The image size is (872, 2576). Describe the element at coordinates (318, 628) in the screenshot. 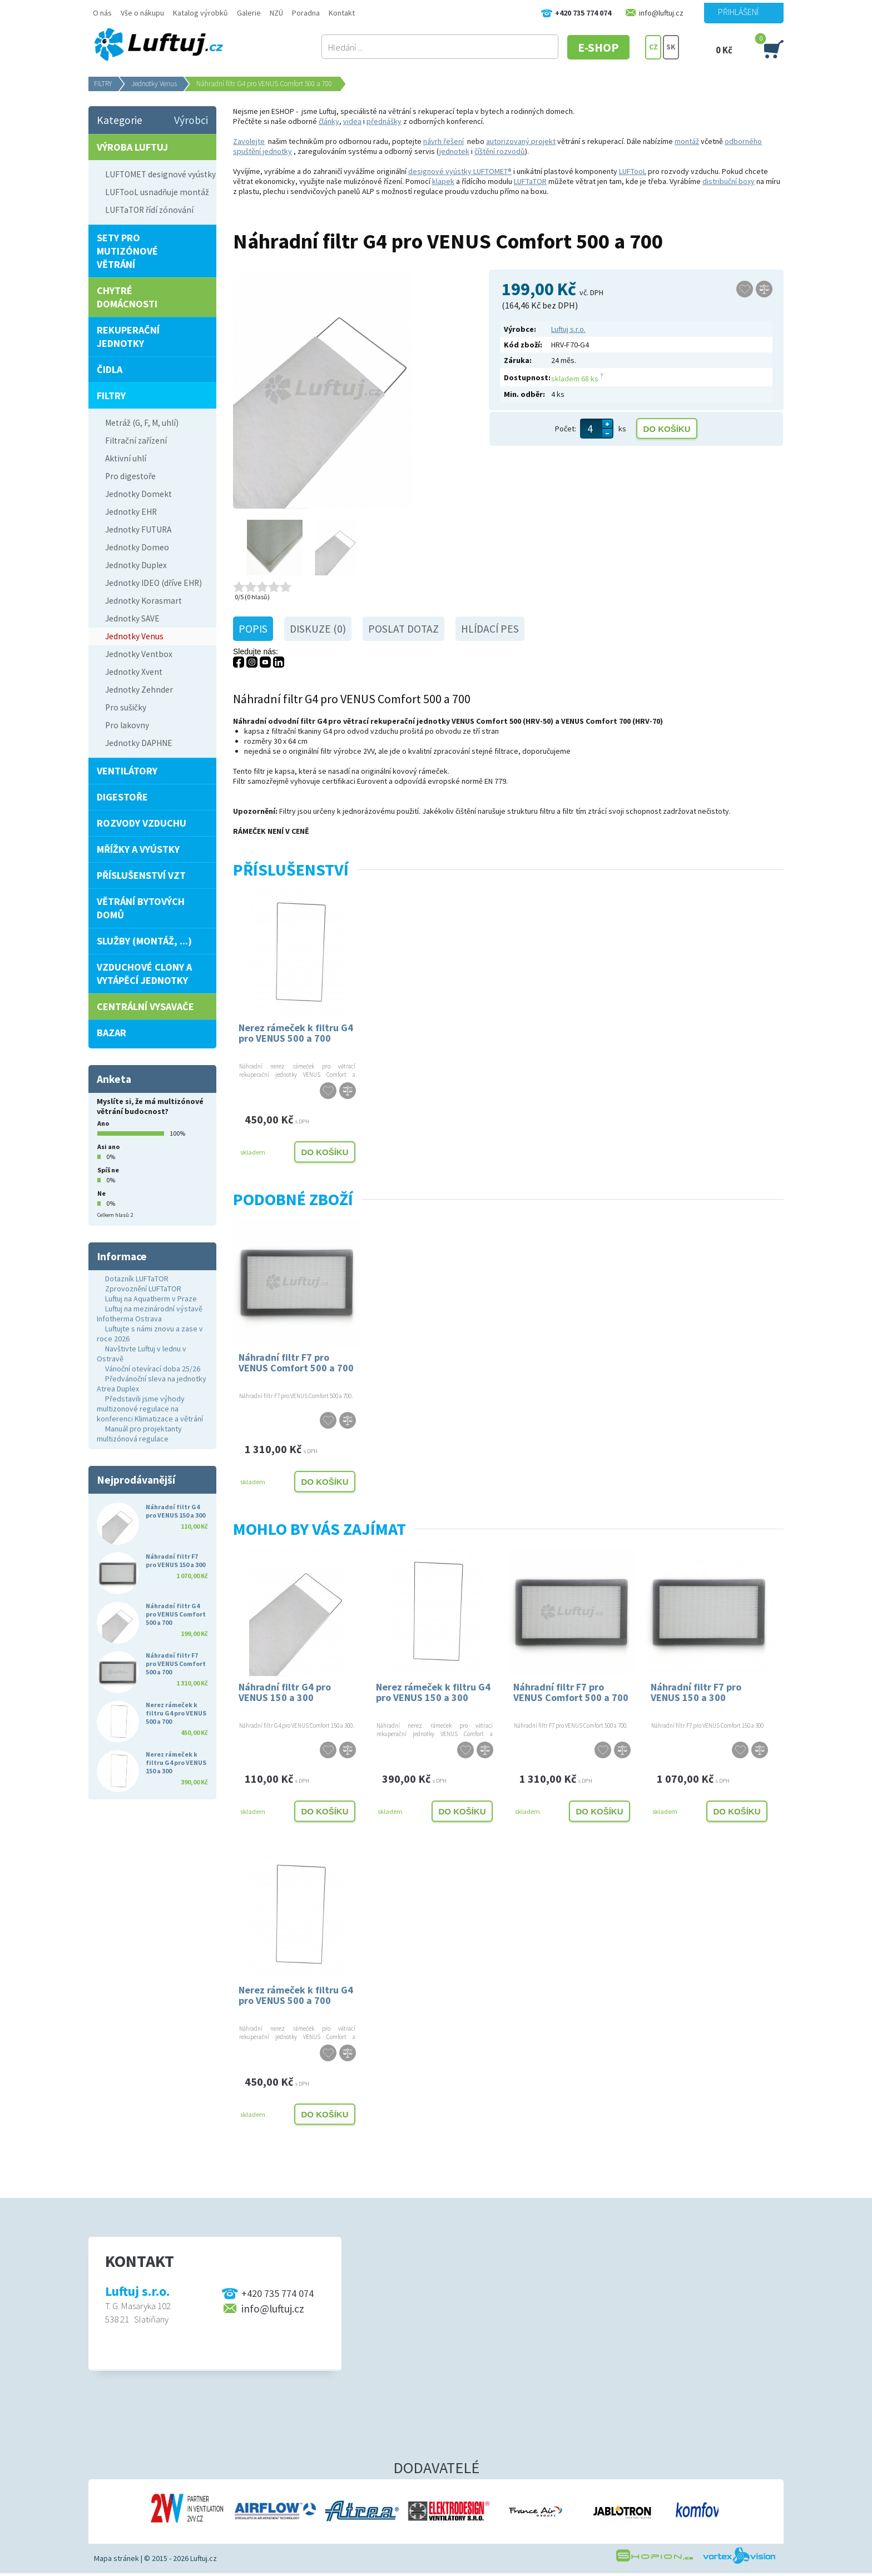

I see `Diskuze (0)` at that location.